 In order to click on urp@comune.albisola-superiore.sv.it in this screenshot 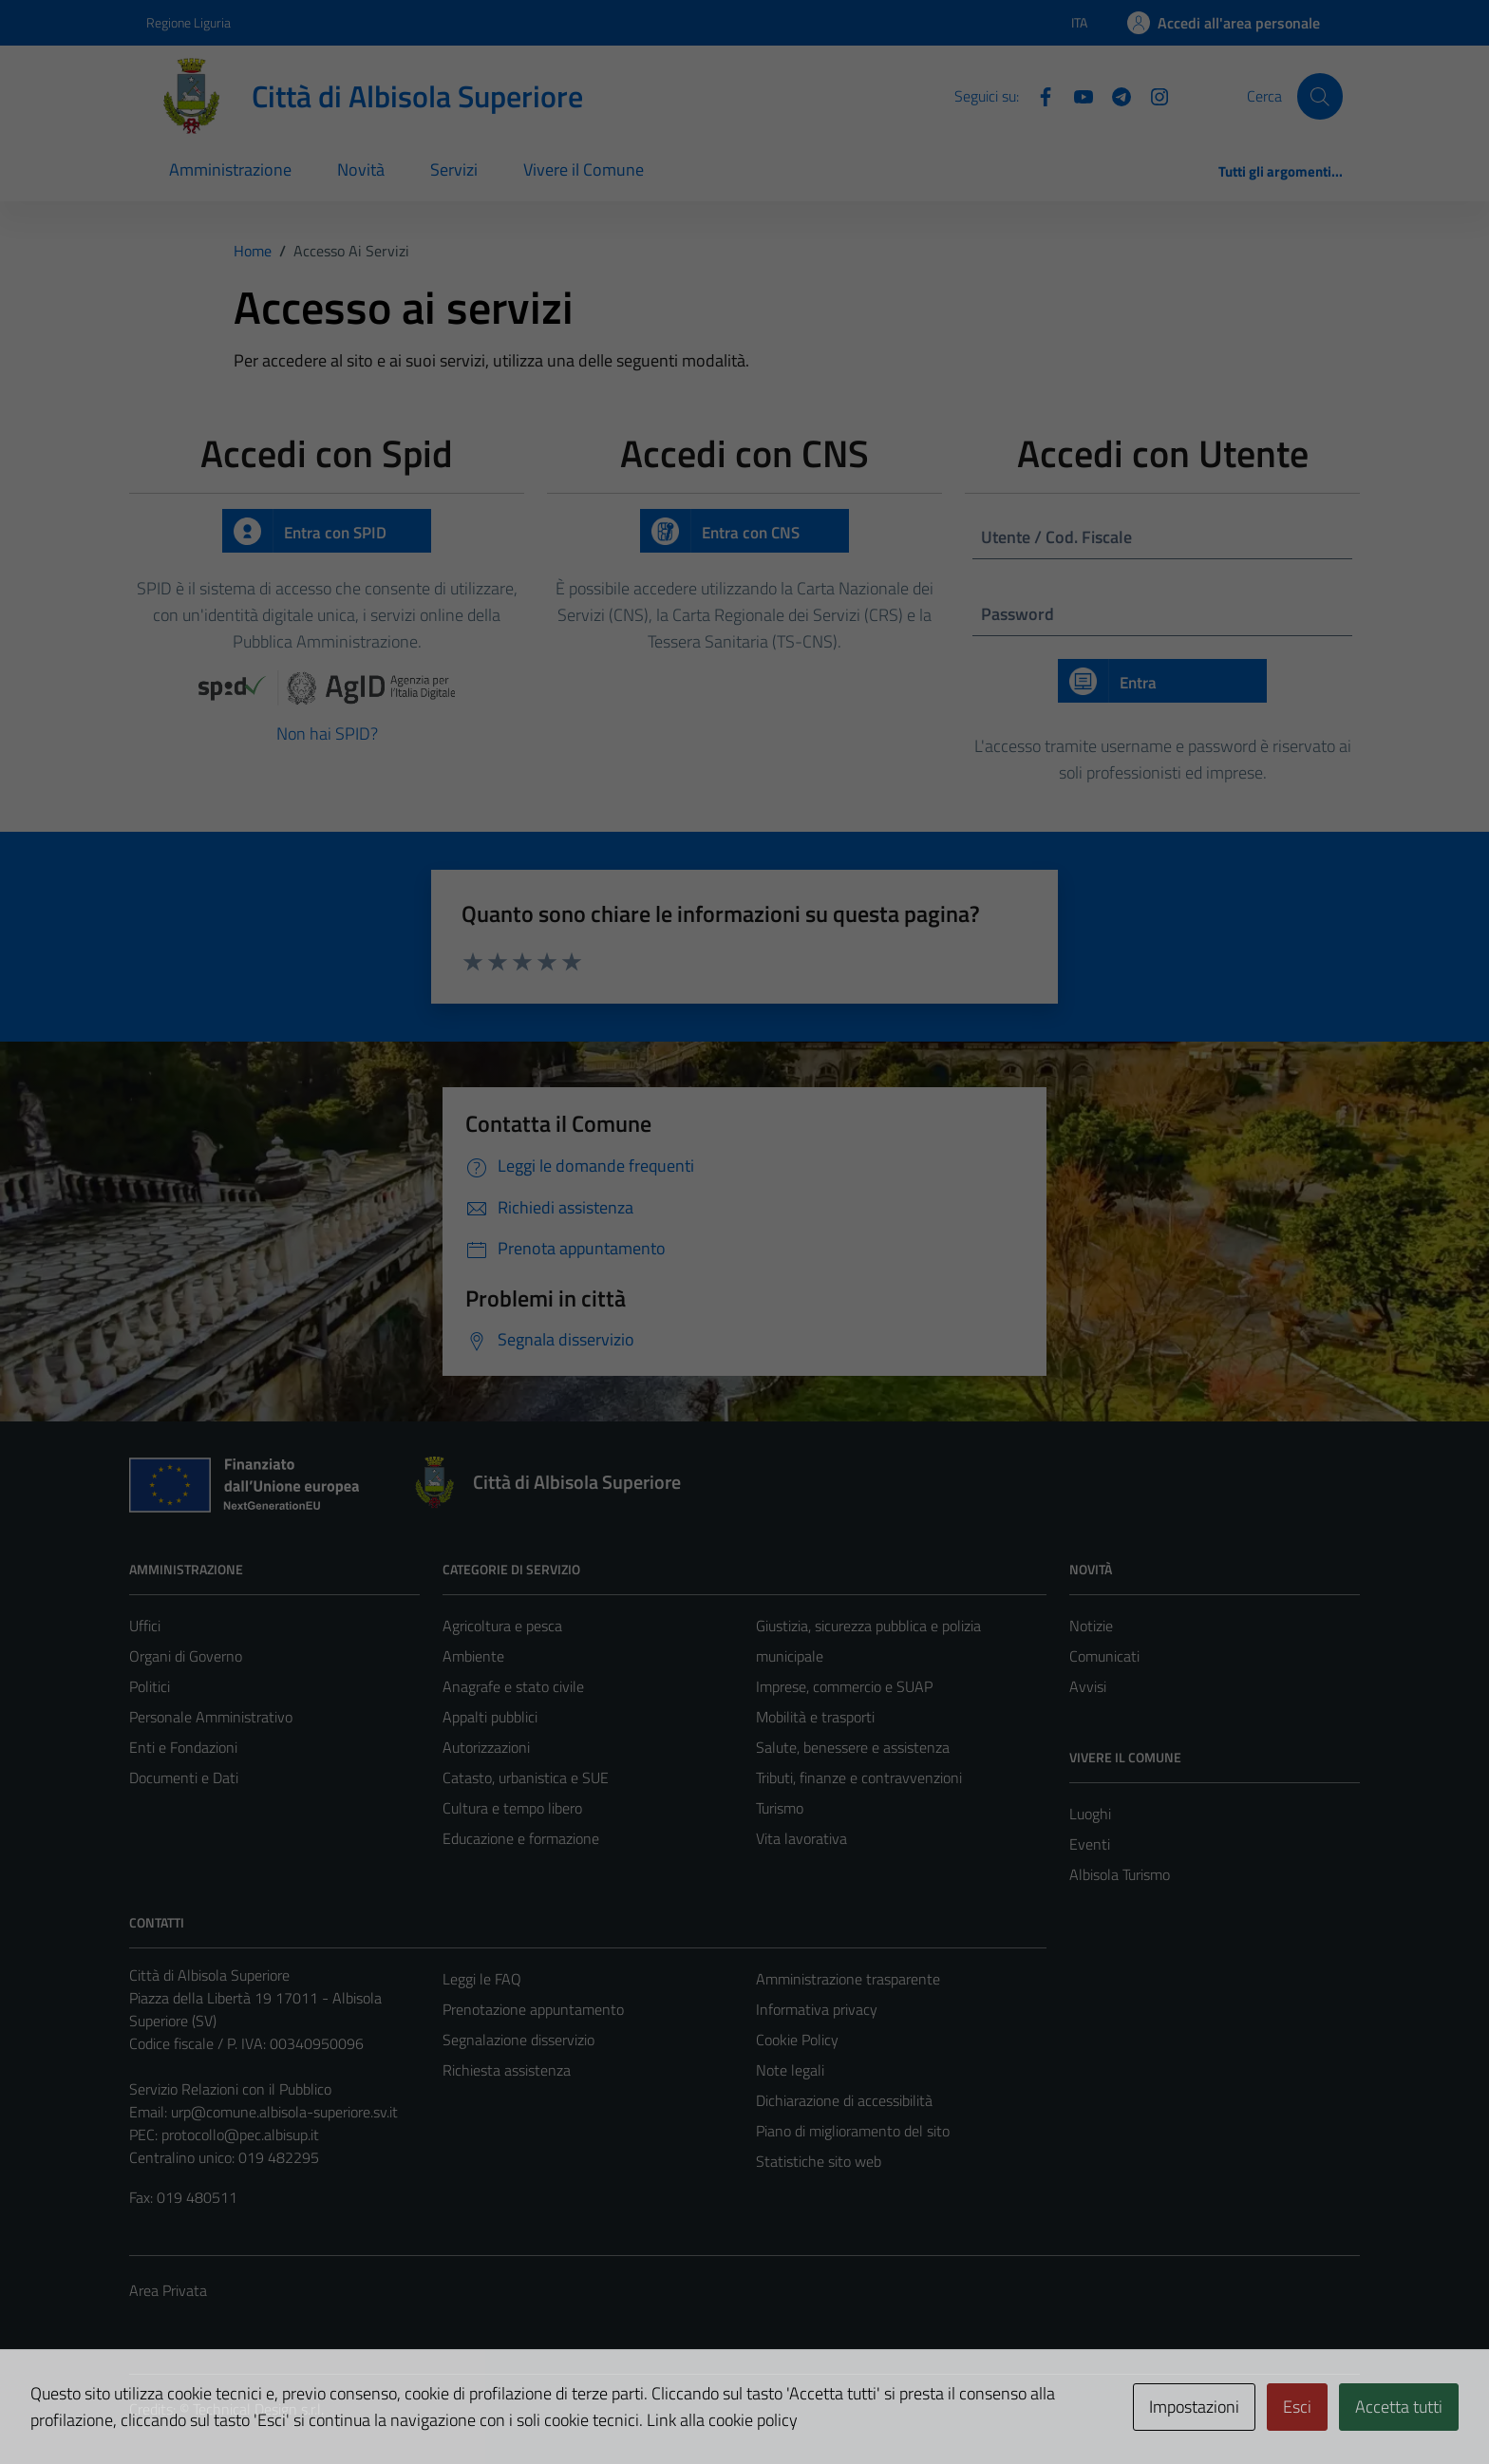, I will do `click(284, 2111)`.